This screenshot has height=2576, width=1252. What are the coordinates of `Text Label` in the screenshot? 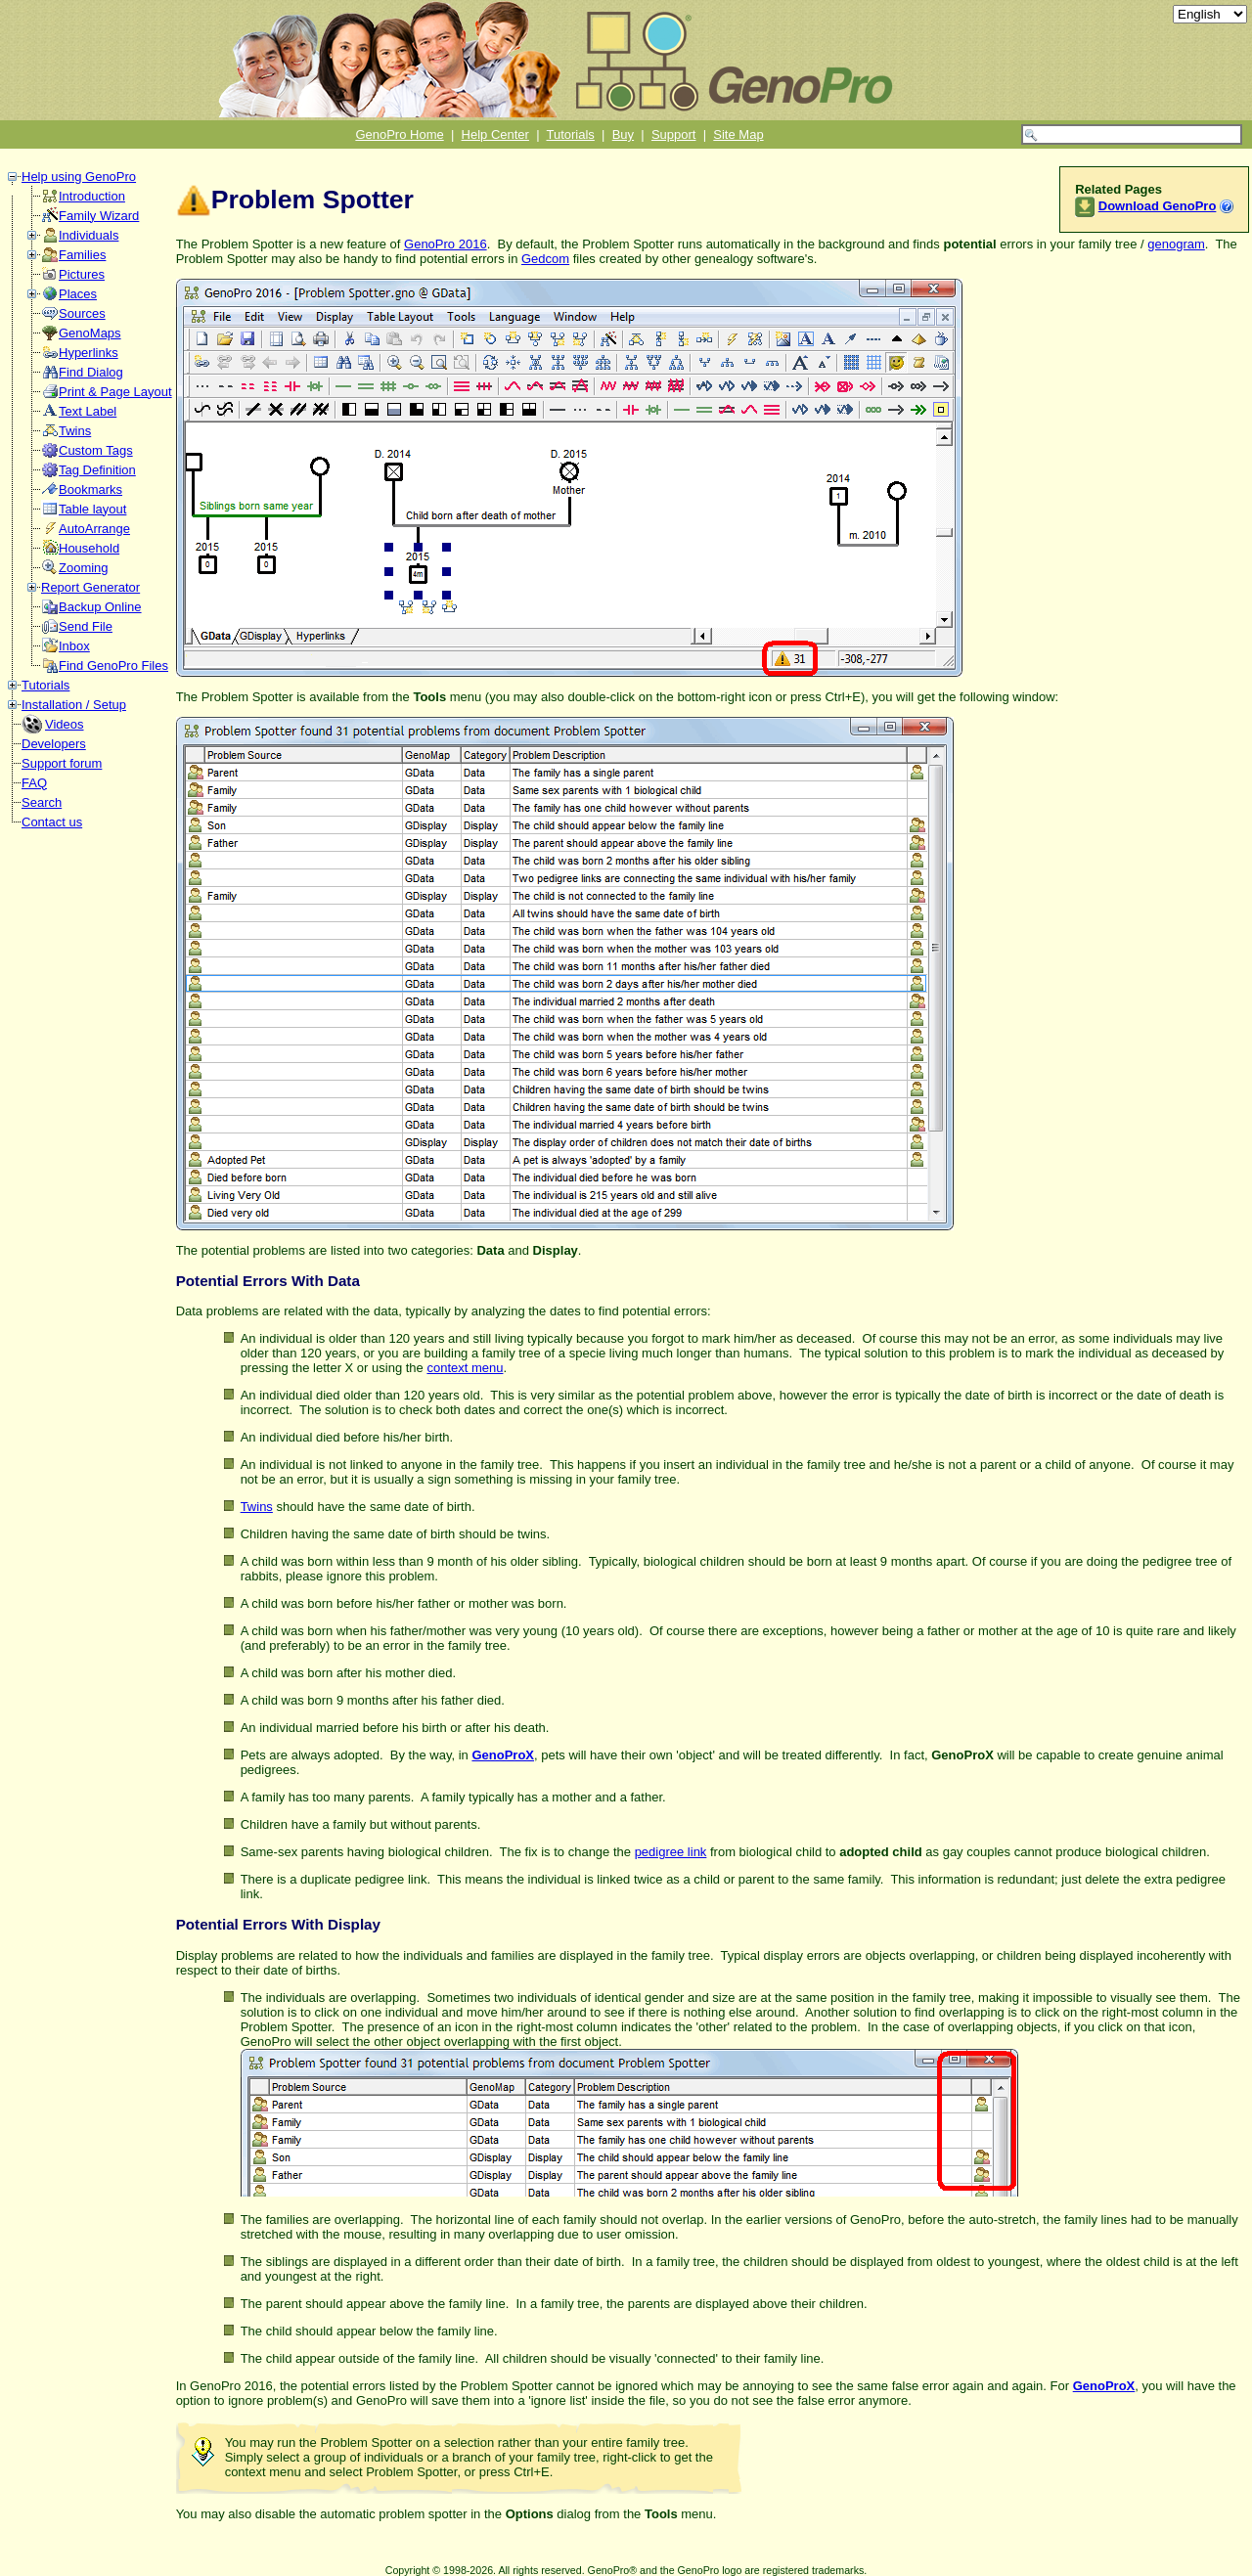 It's located at (87, 411).